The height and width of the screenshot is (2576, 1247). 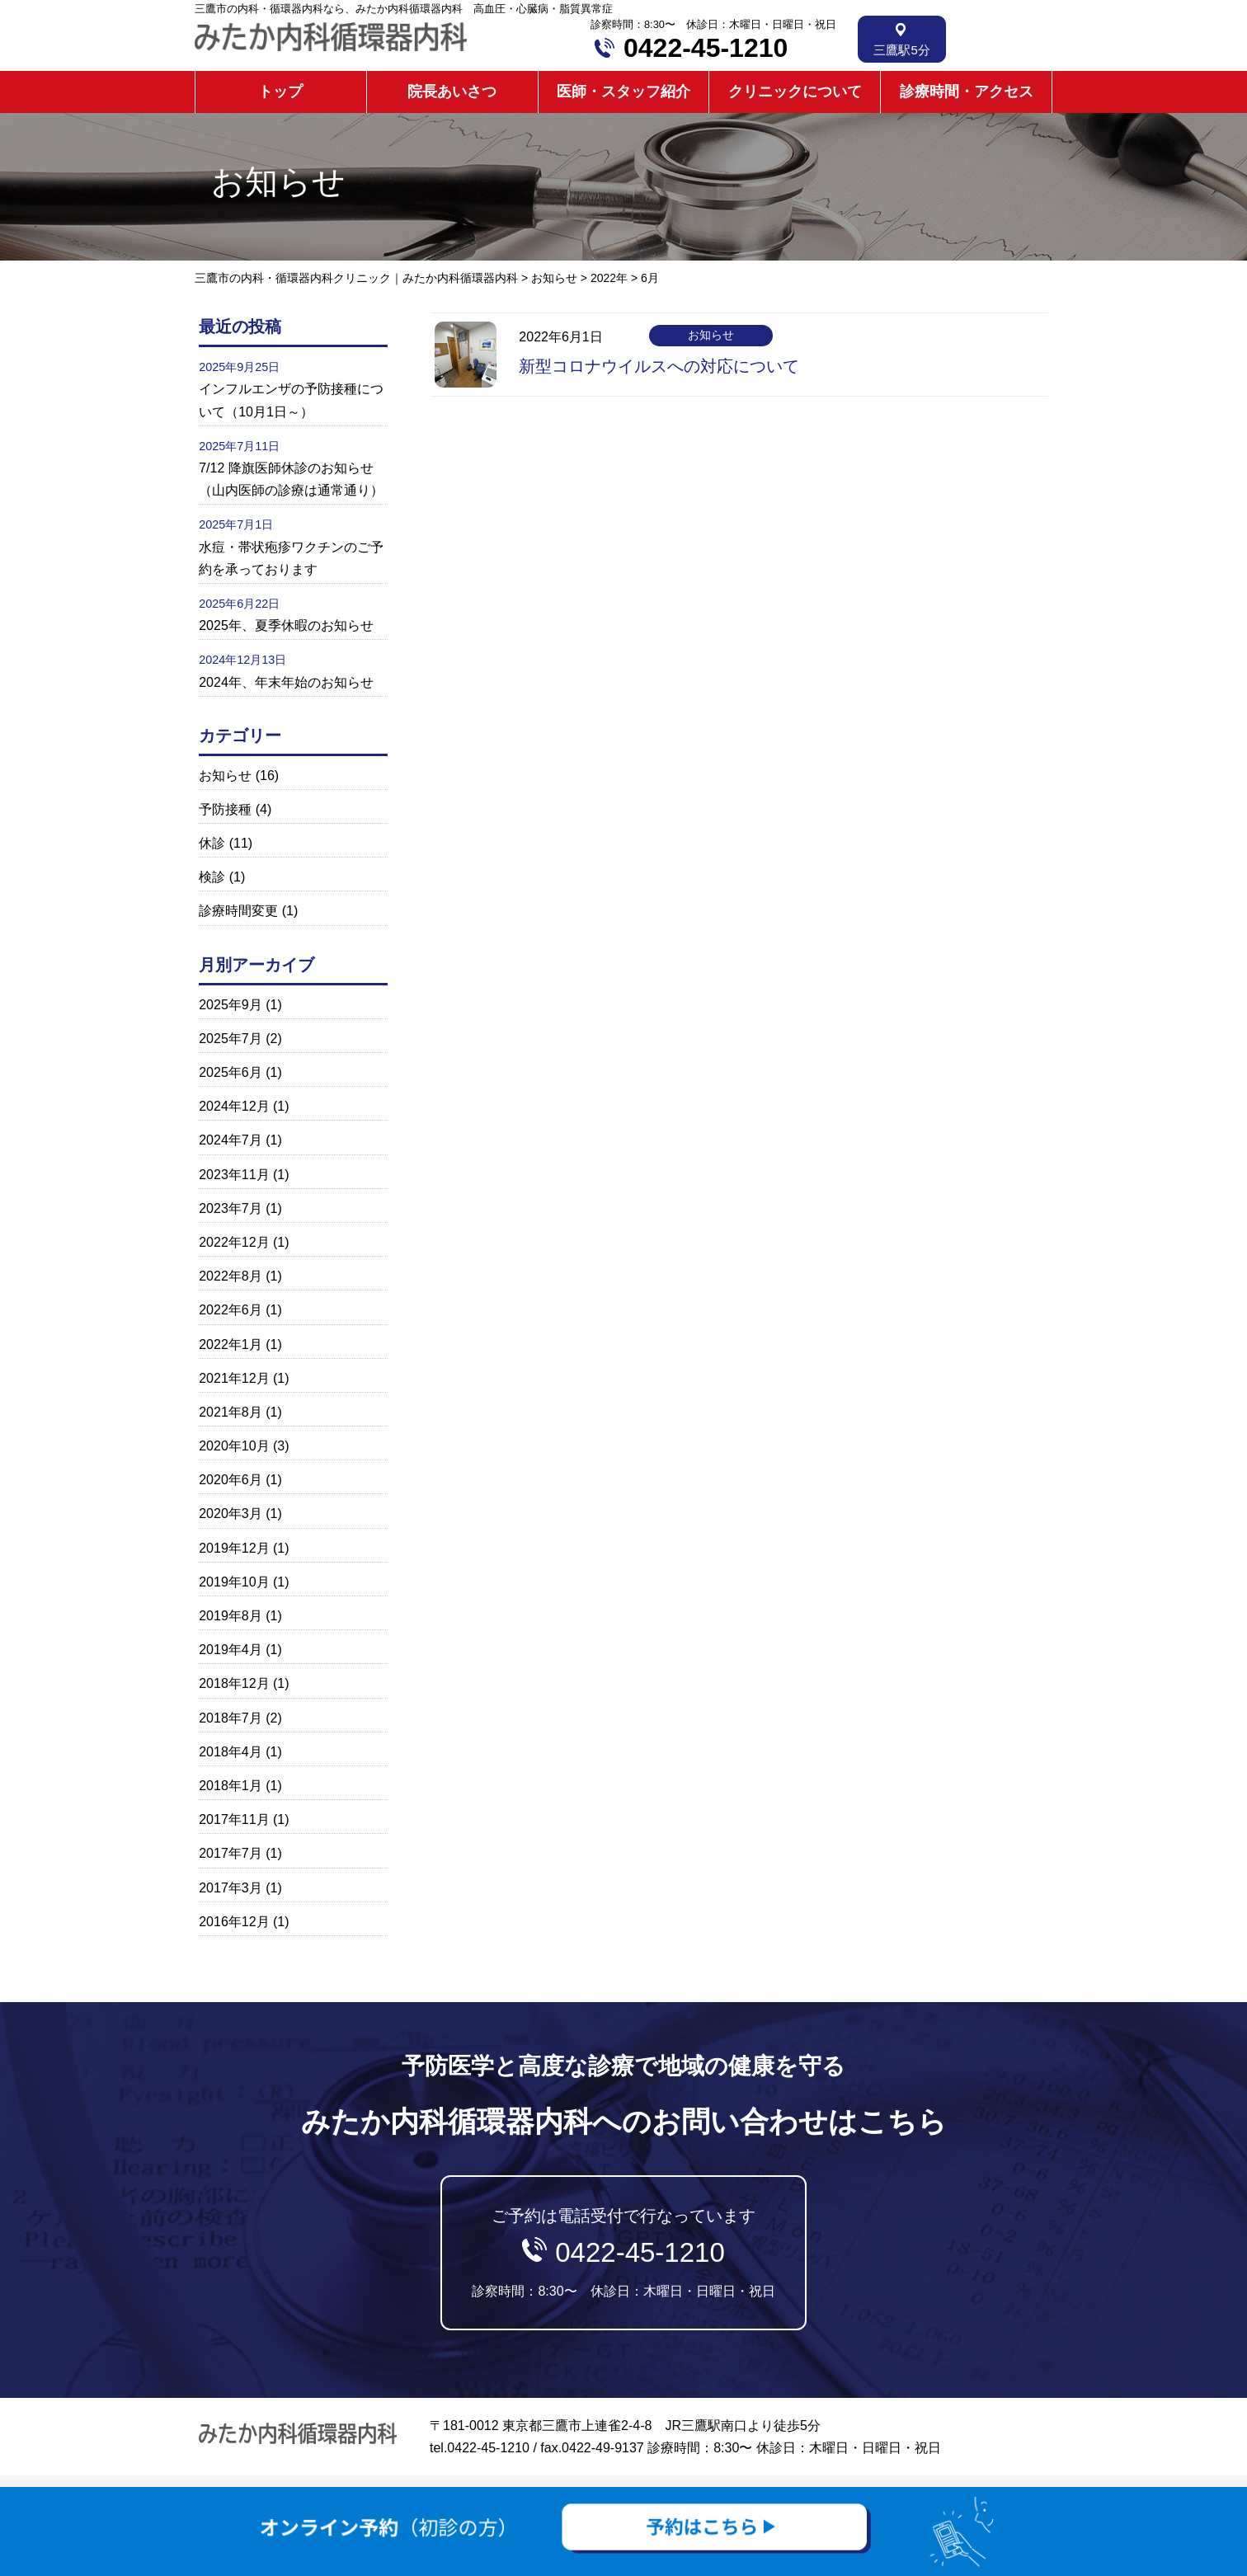 I want to click on 予防接種, so click(x=225, y=809).